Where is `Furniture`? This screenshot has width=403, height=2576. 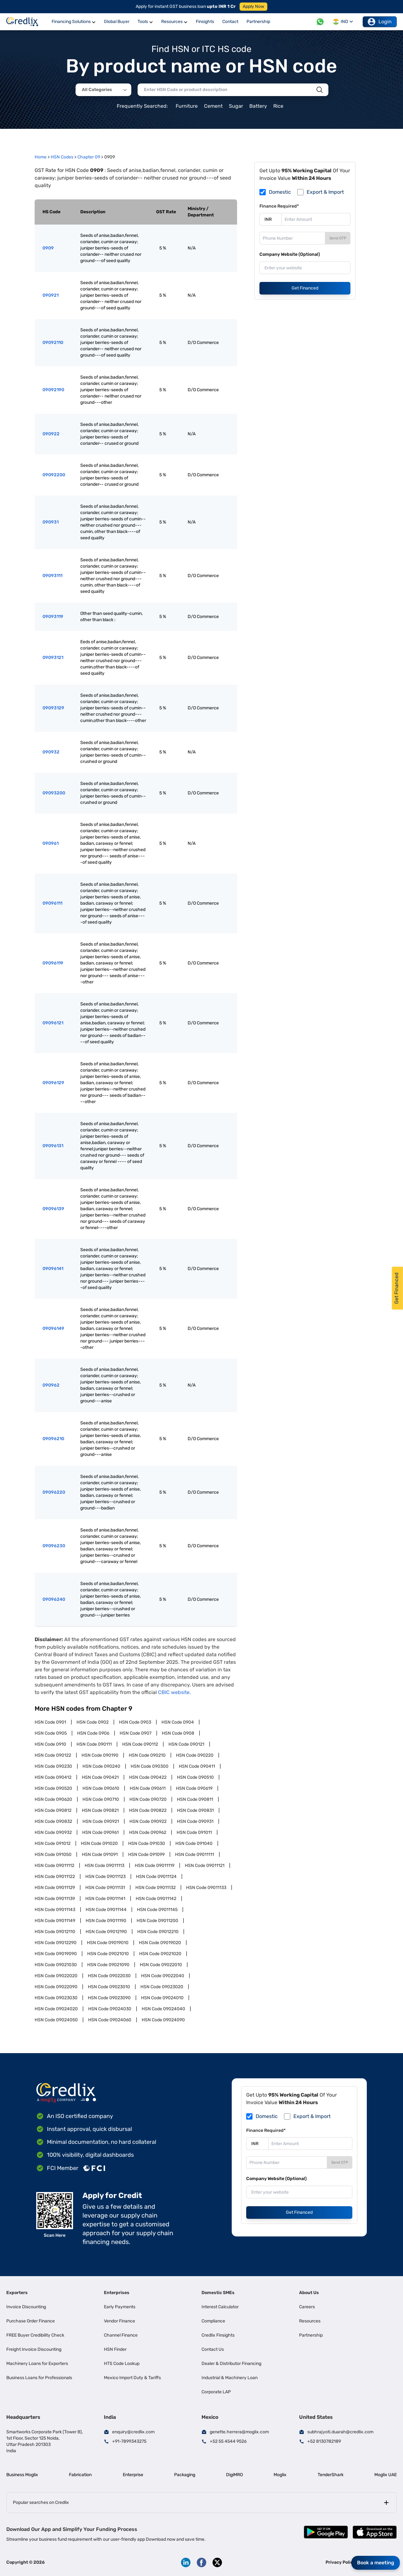
Furniture is located at coordinates (187, 106).